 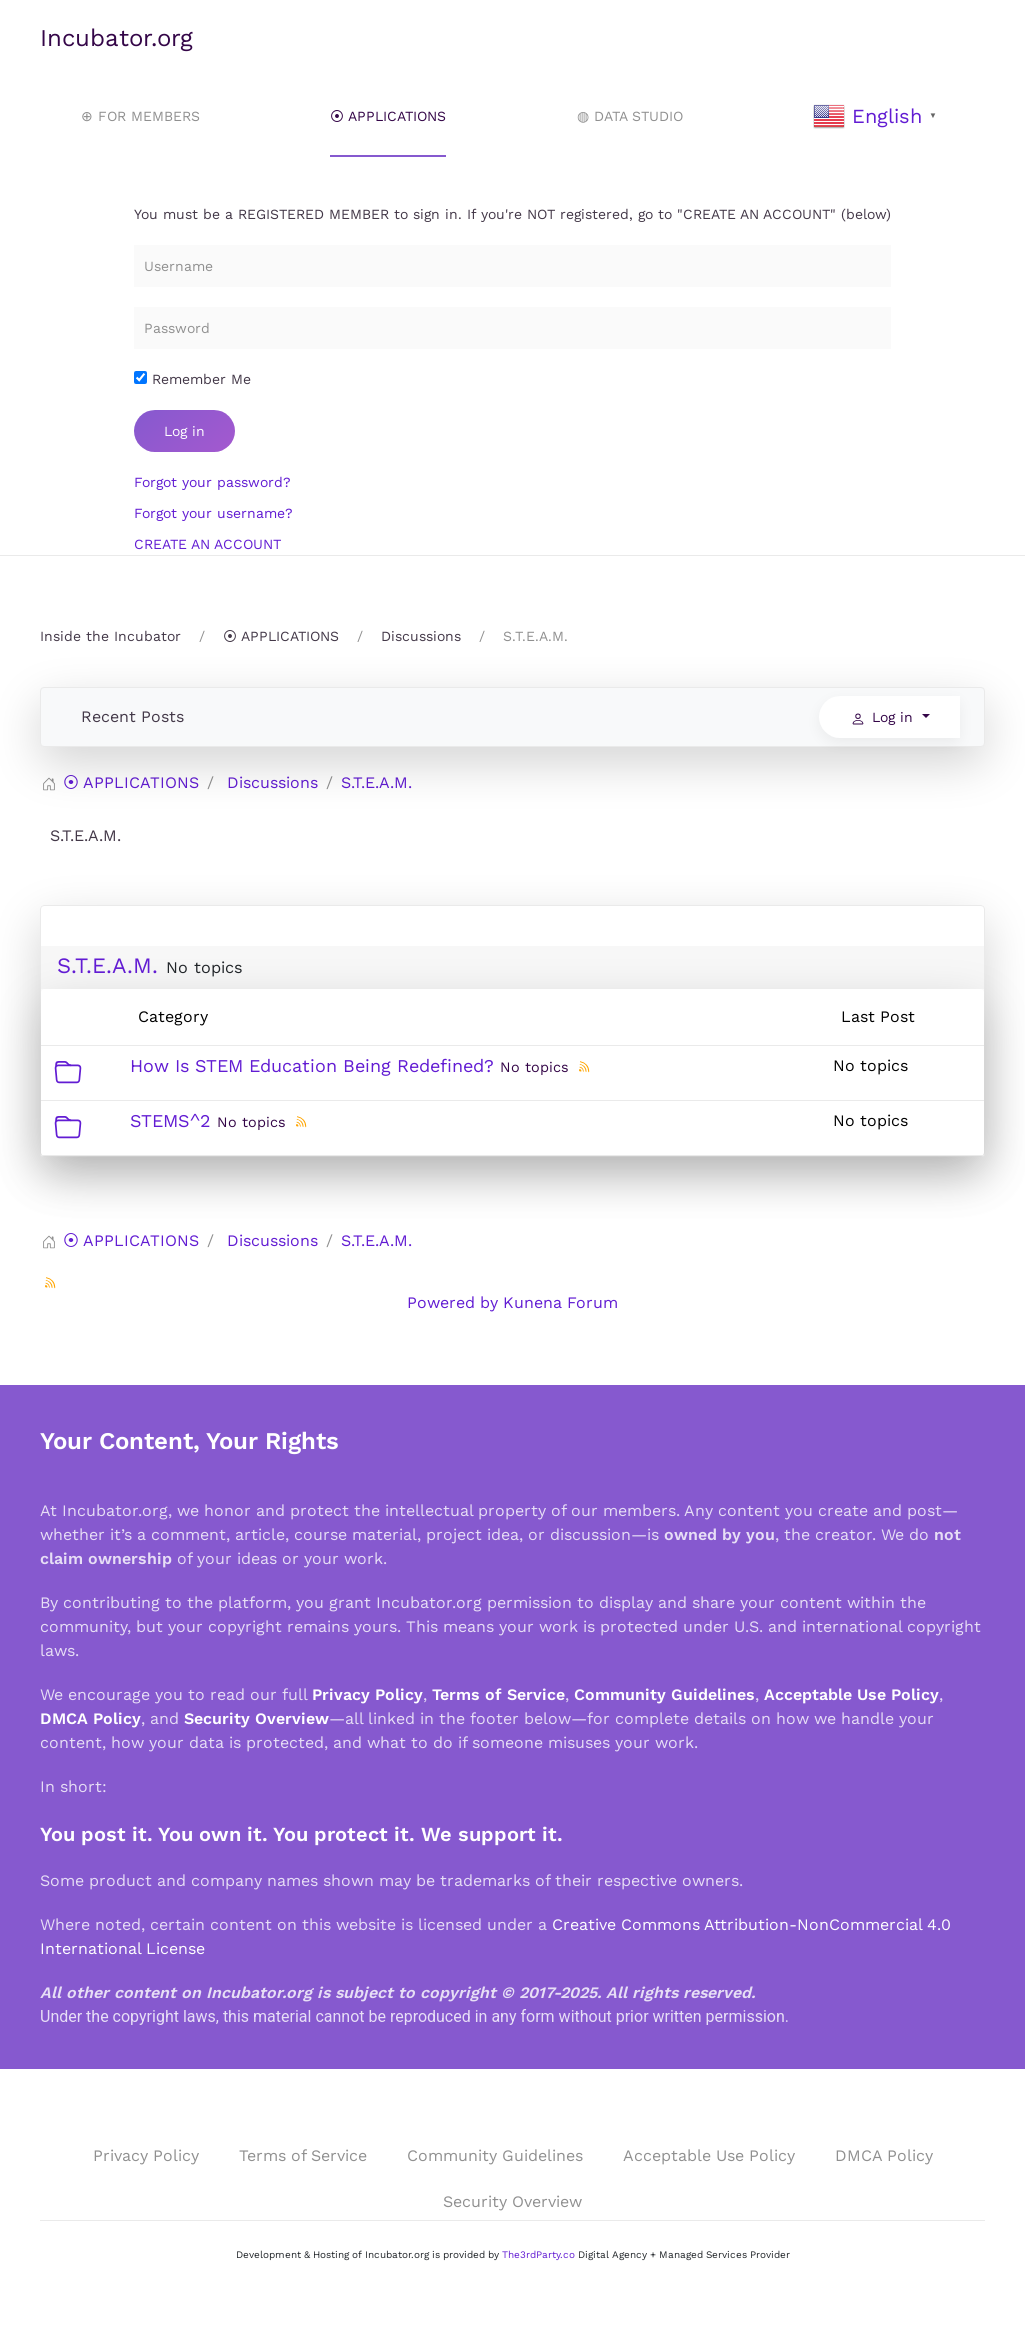 What do you see at coordinates (630, 116) in the screenshot?
I see `◍ DATA STUDIO [button]` at bounding box center [630, 116].